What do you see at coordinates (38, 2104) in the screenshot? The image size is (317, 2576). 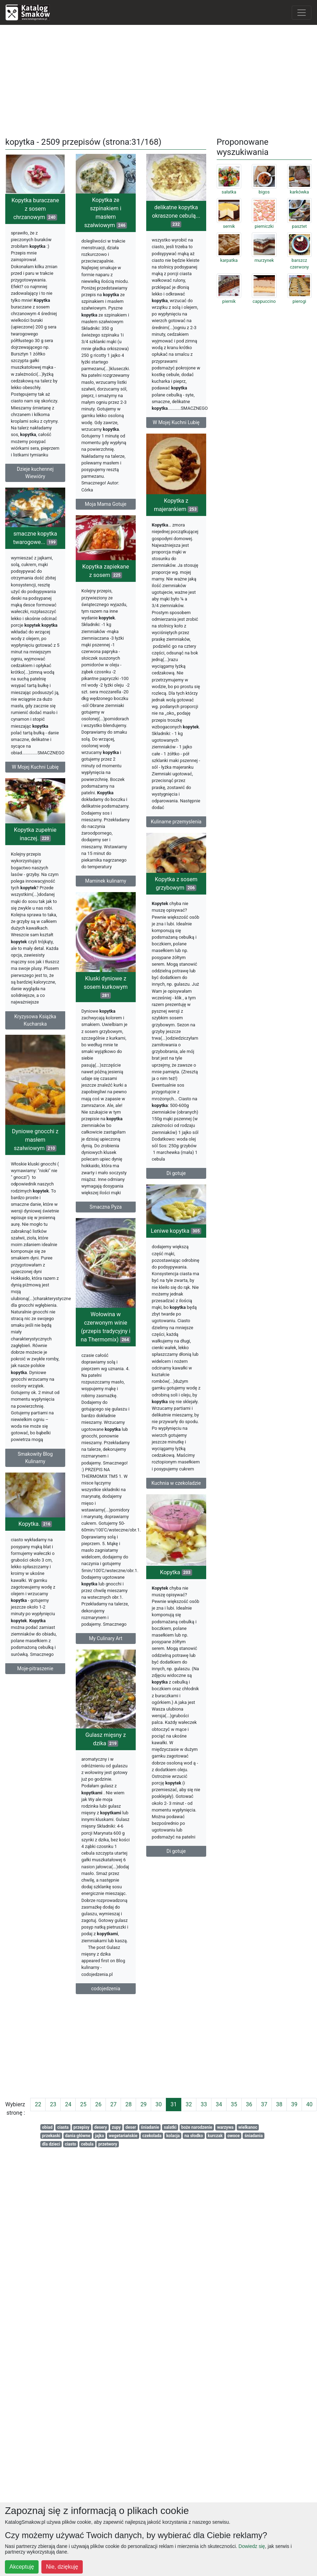 I see `22` at bounding box center [38, 2104].